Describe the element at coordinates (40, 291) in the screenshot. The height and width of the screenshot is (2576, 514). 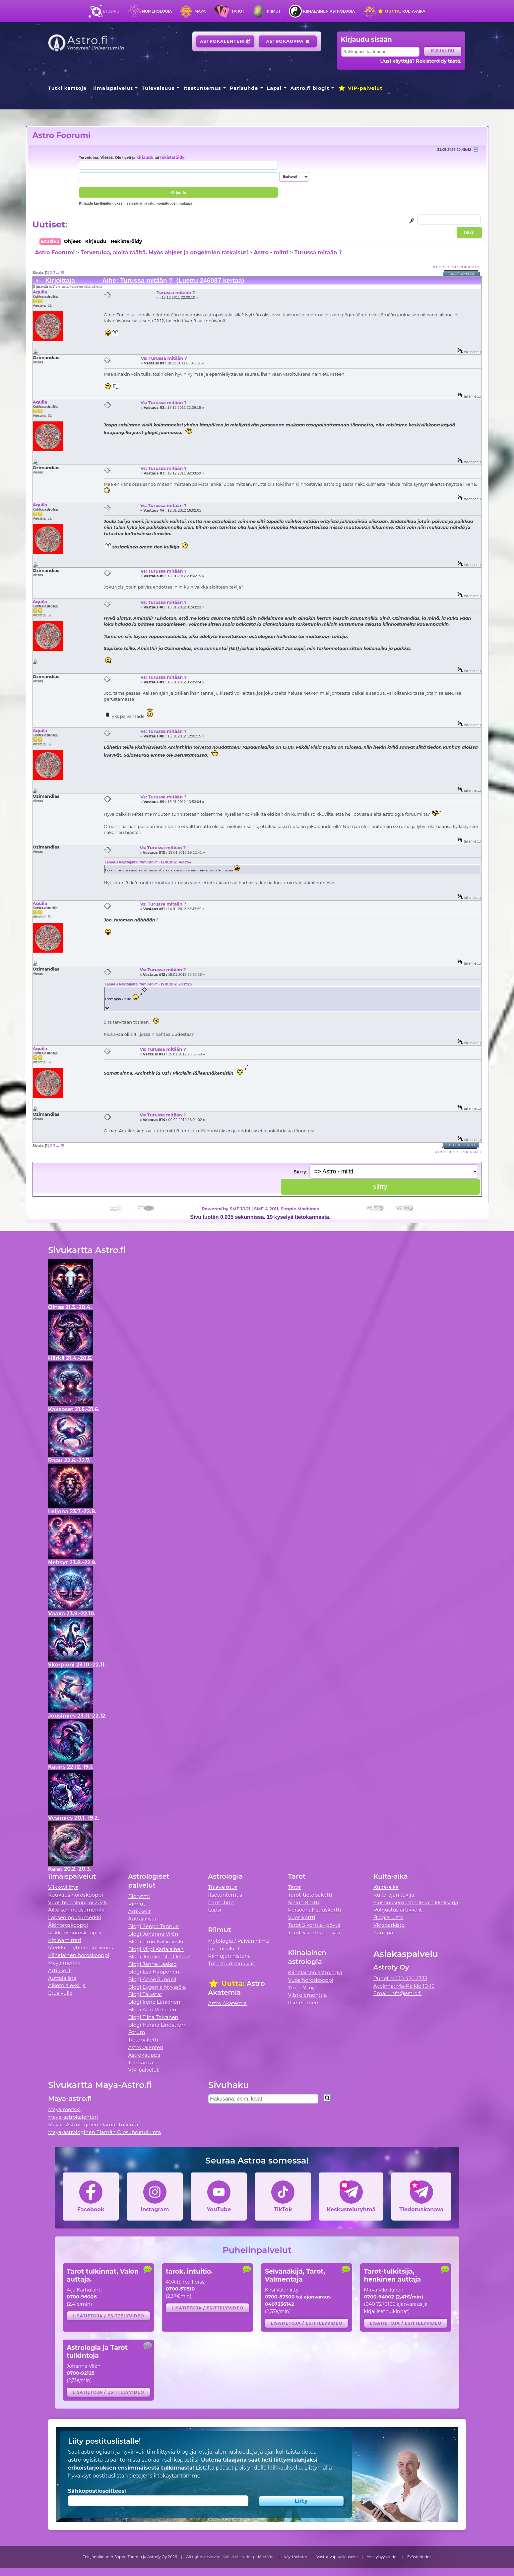
I see `Aquila` at that location.